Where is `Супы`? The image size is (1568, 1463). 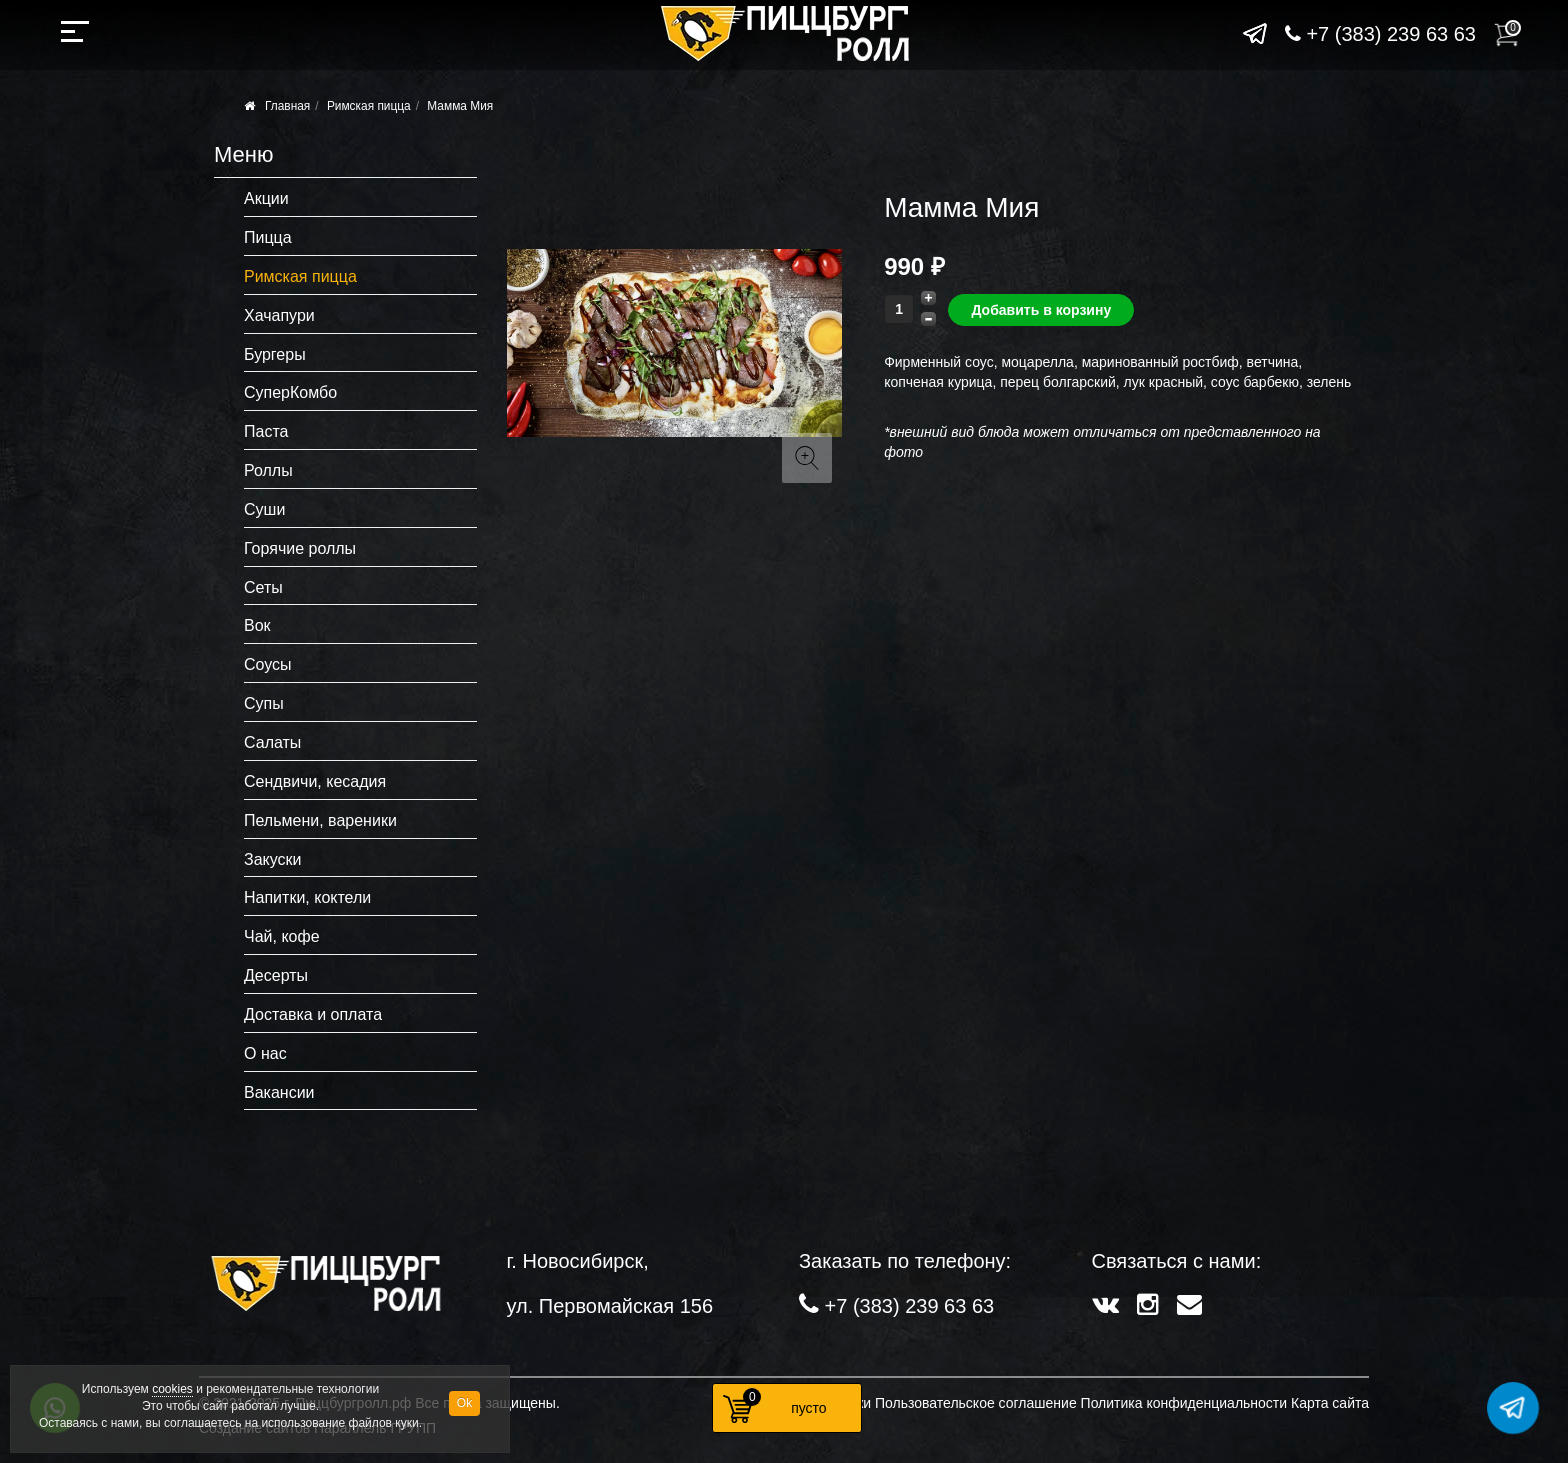 Супы is located at coordinates (264, 703).